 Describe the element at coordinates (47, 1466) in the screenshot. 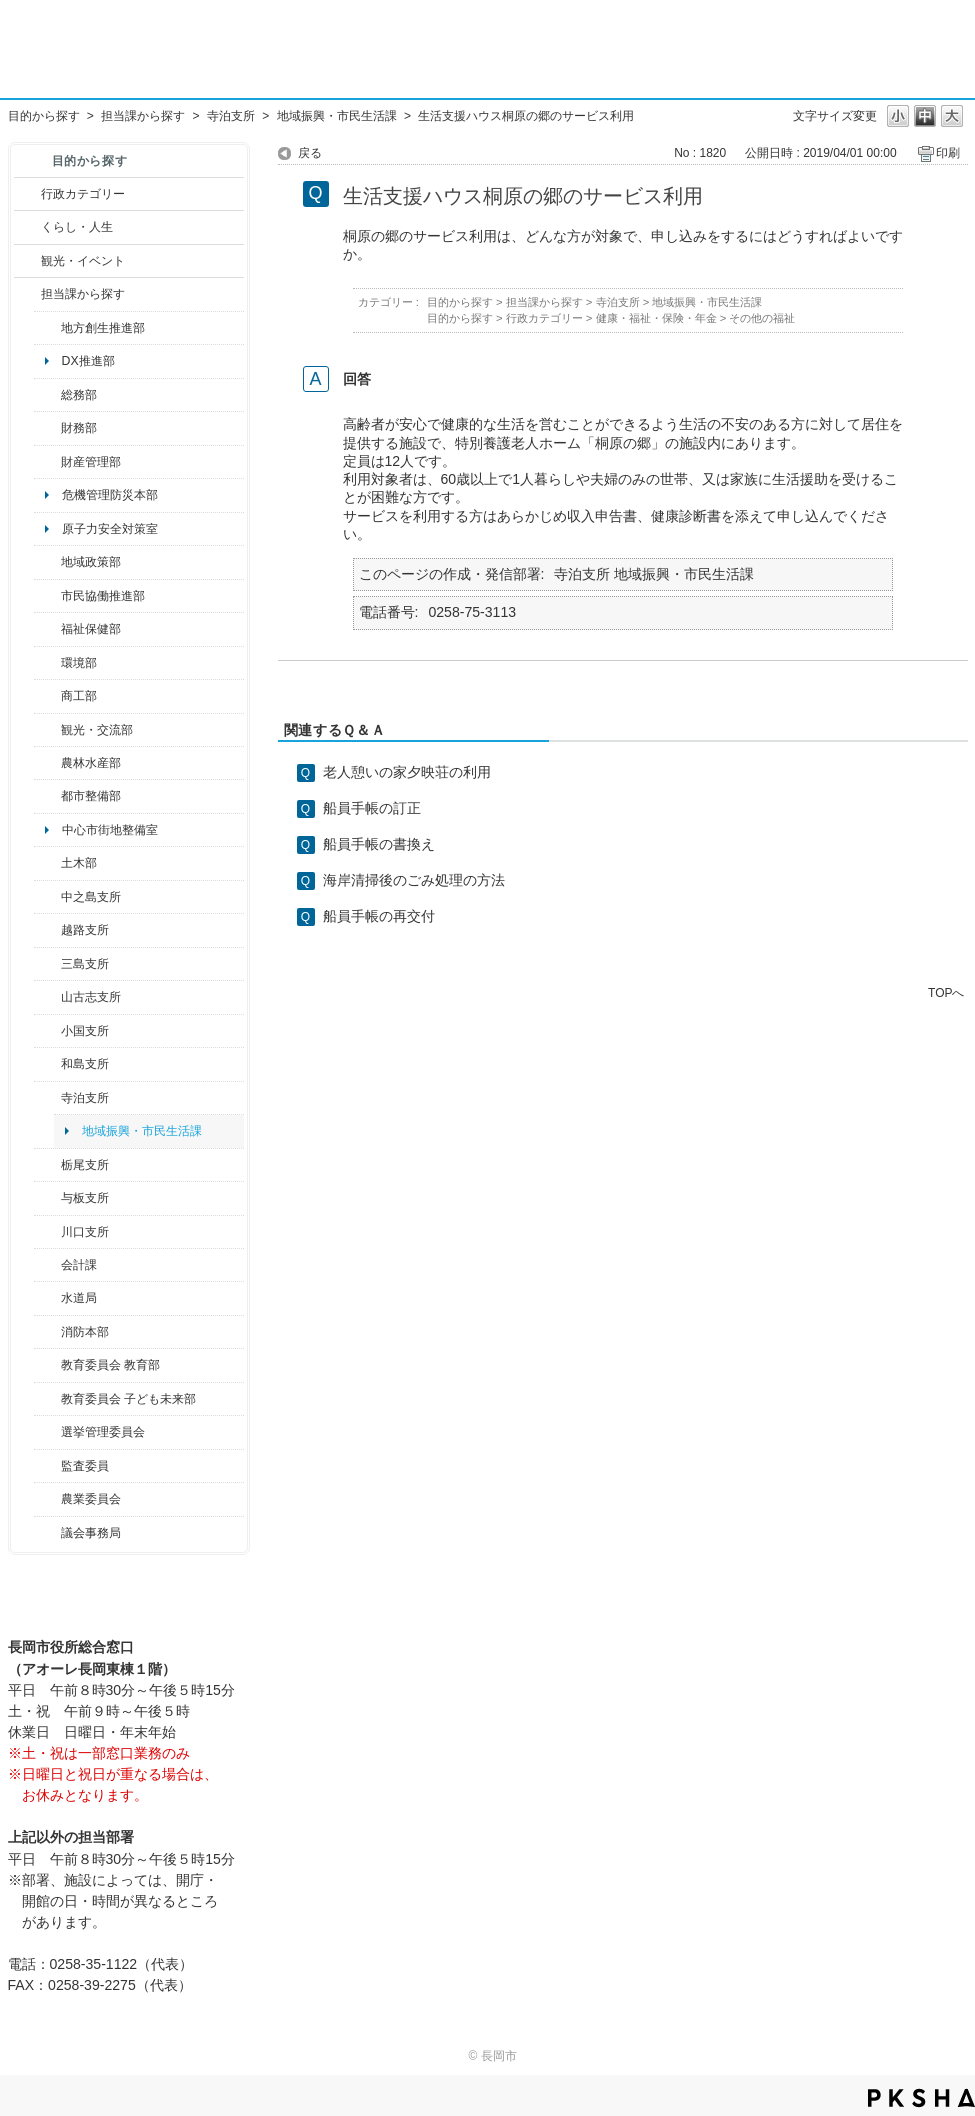

I see `/category/show/220?site_domain=default` at that location.